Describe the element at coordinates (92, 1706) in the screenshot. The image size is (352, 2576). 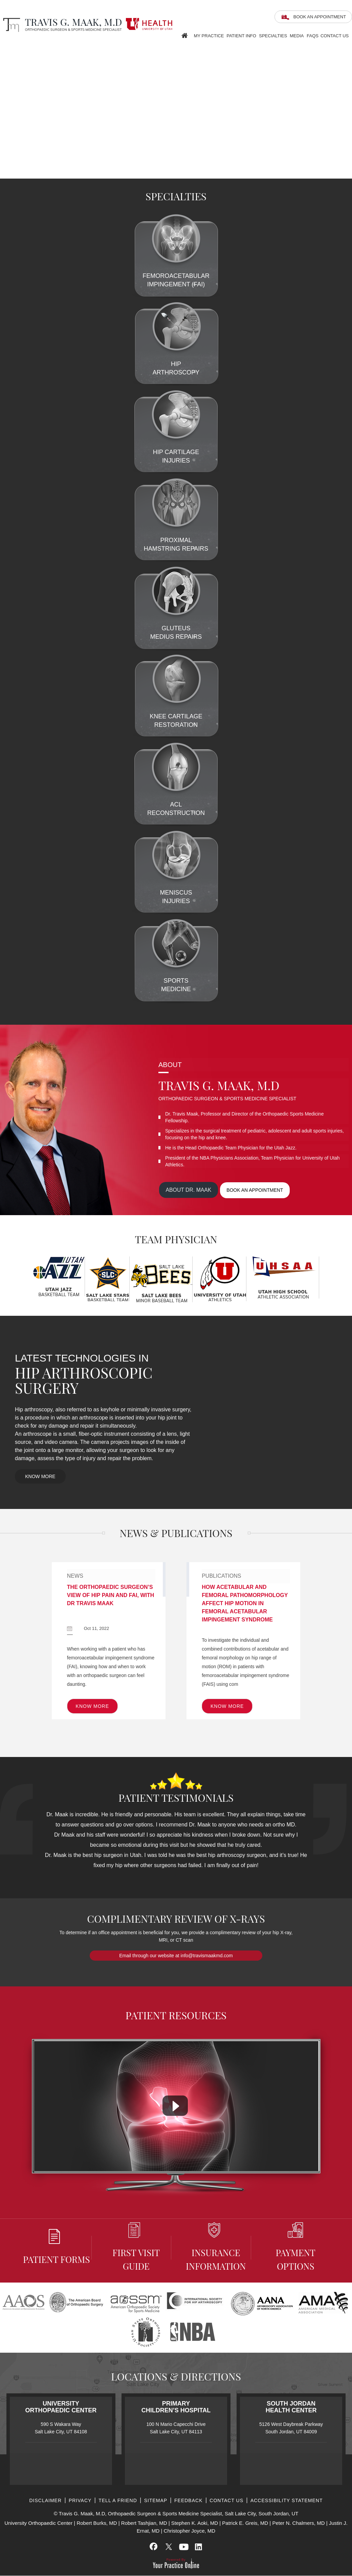
I see `Know More [know more of News]` at that location.